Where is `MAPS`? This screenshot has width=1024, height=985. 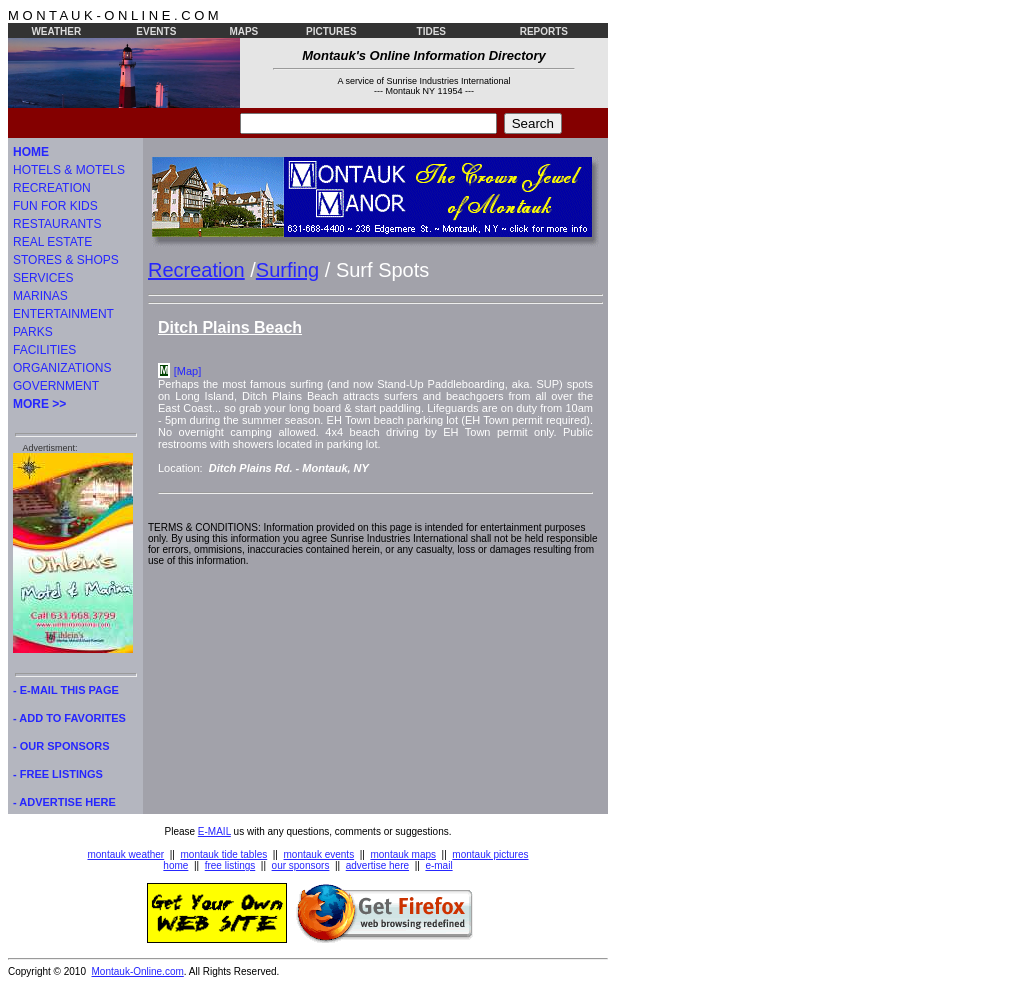
MAPS is located at coordinates (243, 31).